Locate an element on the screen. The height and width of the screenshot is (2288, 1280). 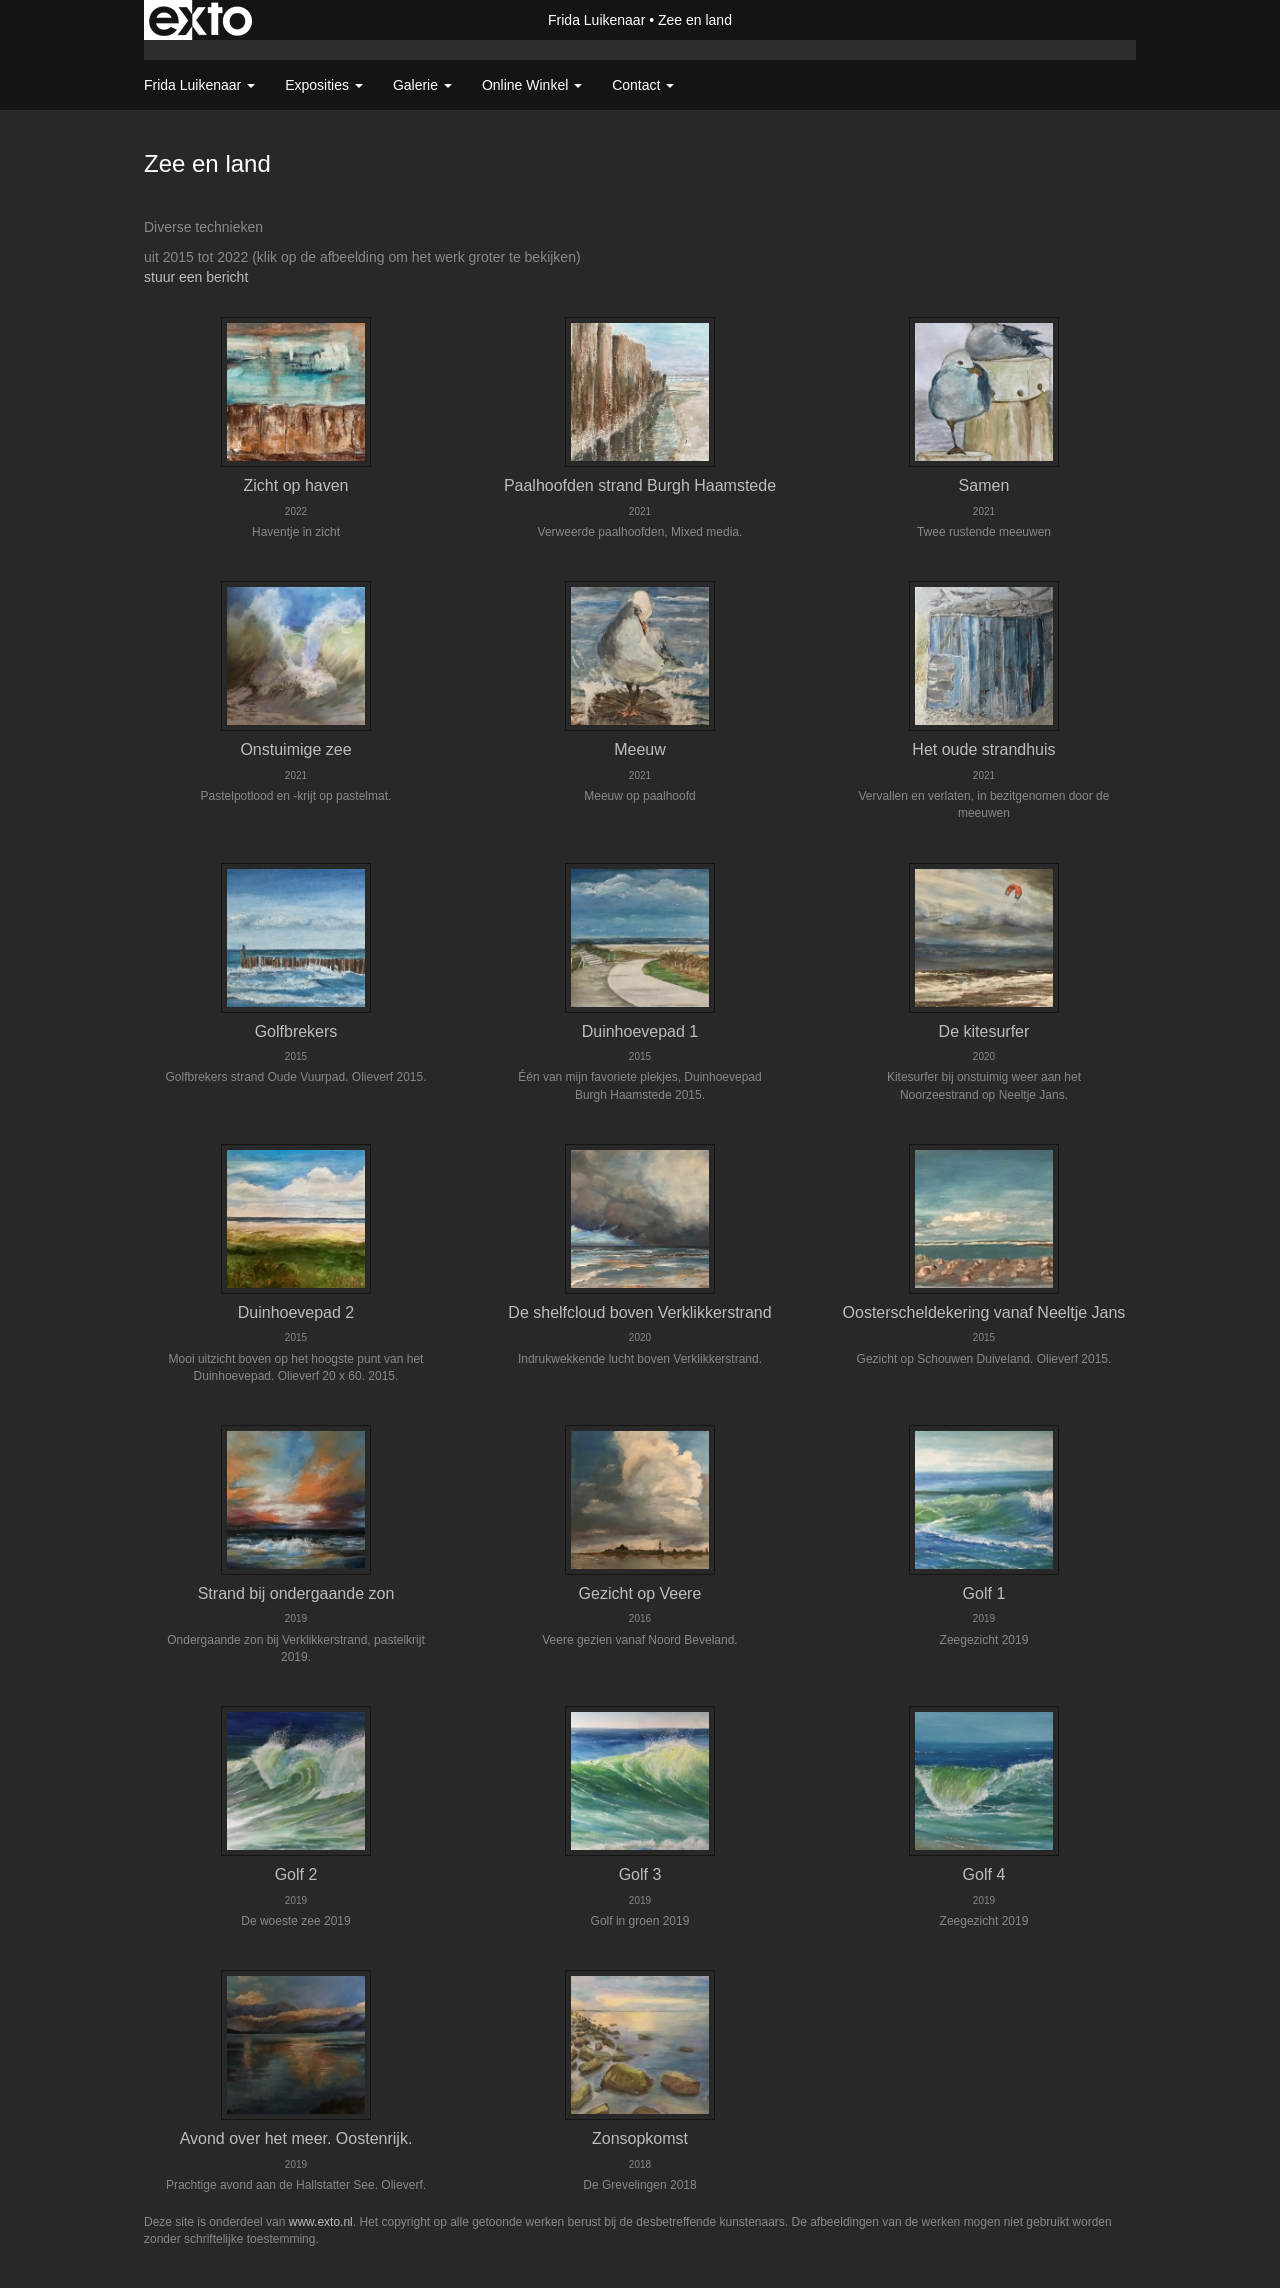
Frida Luikenaar [button] is located at coordinates (199, 85).